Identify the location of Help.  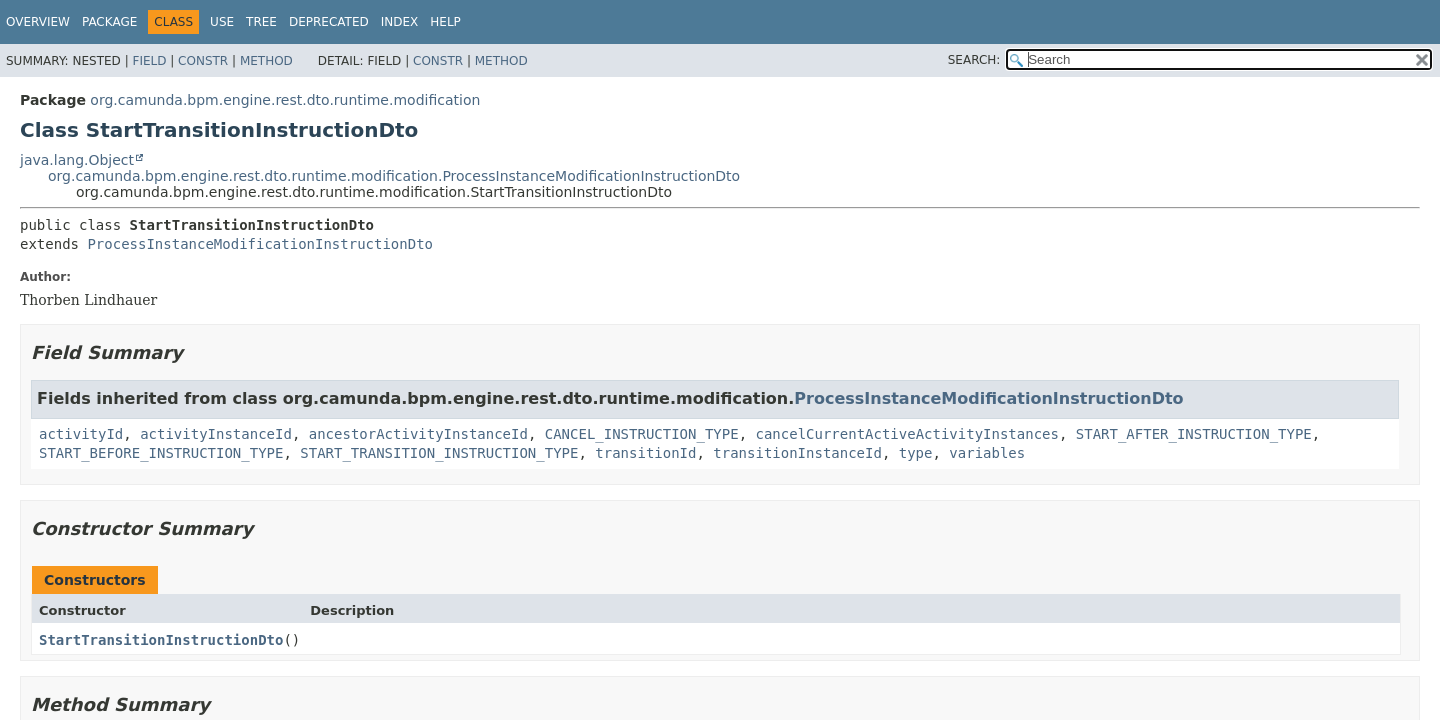
(445, 22).